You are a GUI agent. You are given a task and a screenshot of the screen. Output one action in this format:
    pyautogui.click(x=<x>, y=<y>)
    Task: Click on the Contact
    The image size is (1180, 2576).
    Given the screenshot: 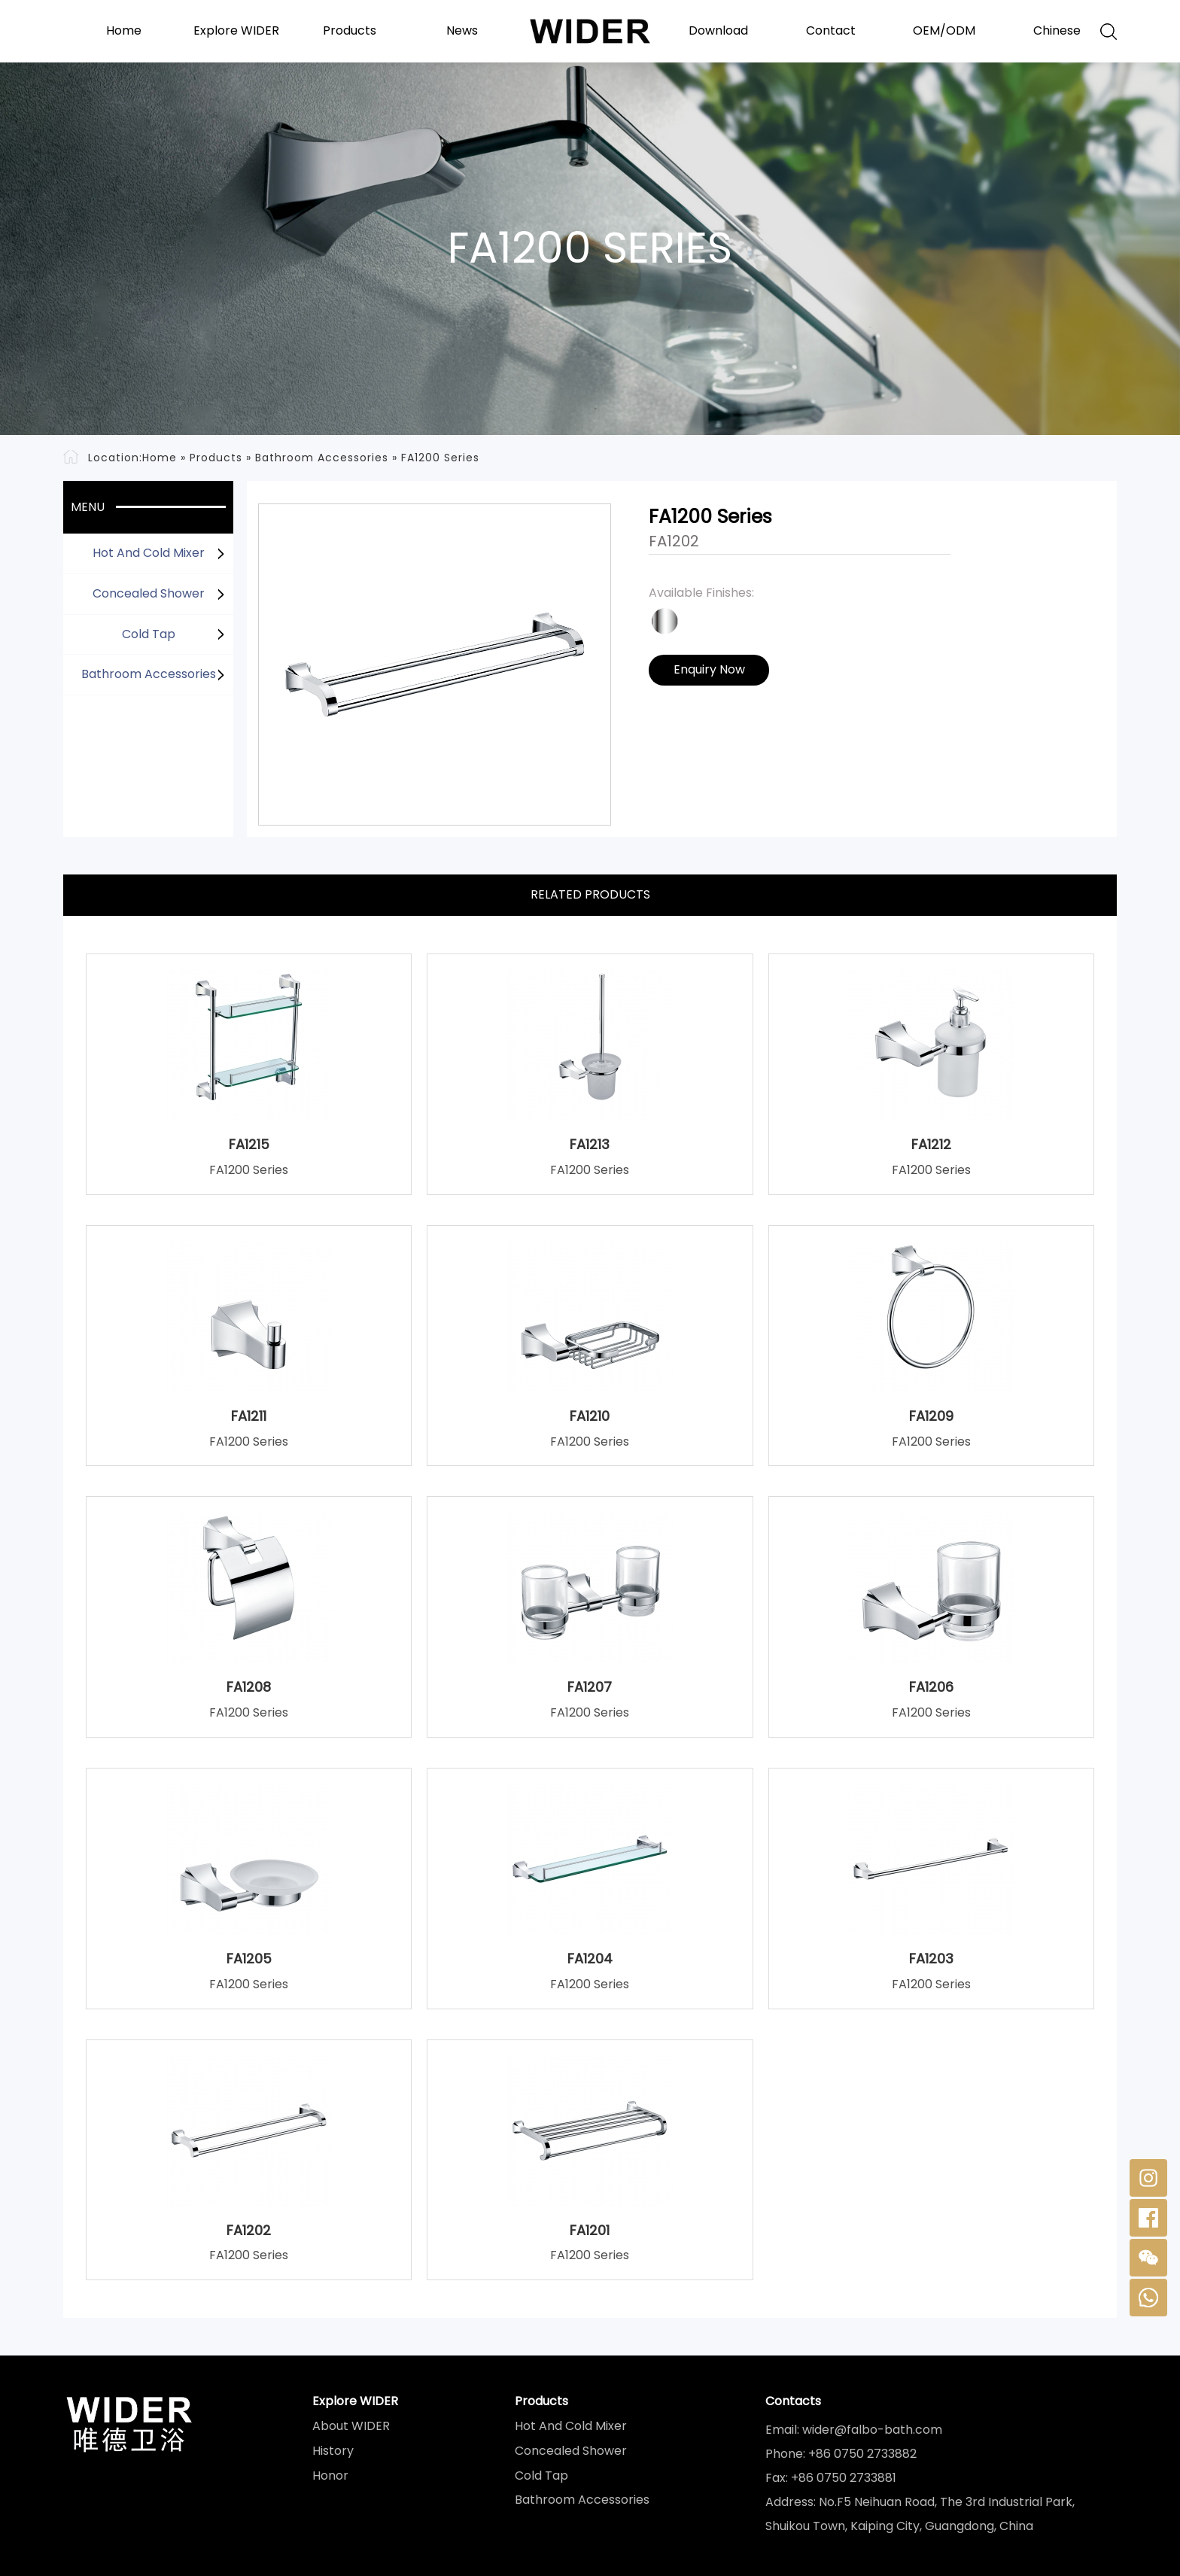 What is the action you would take?
    pyautogui.click(x=831, y=31)
    